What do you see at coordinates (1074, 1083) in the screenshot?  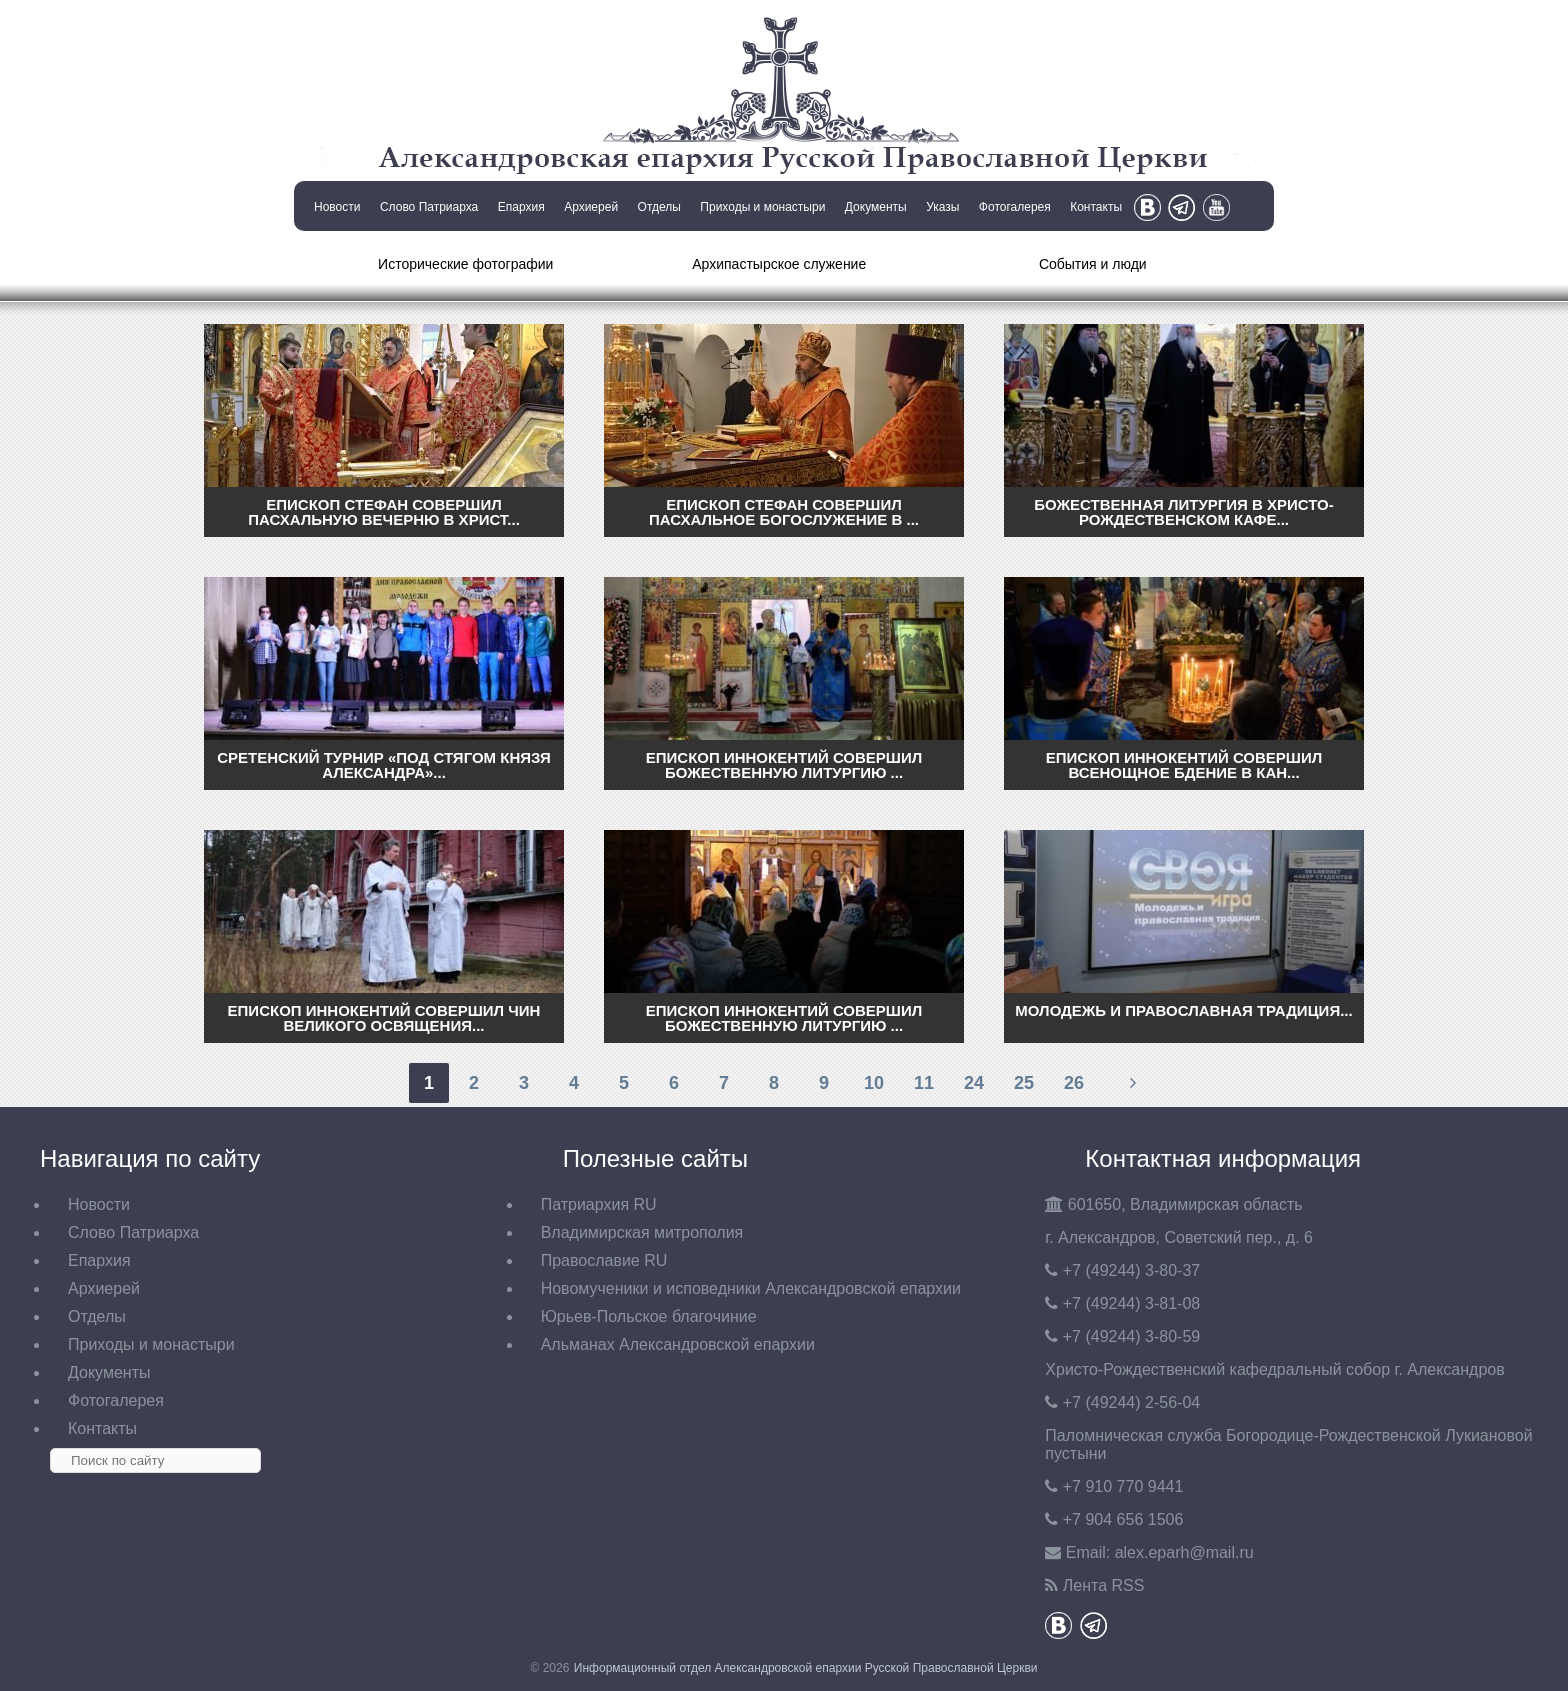 I see `26` at bounding box center [1074, 1083].